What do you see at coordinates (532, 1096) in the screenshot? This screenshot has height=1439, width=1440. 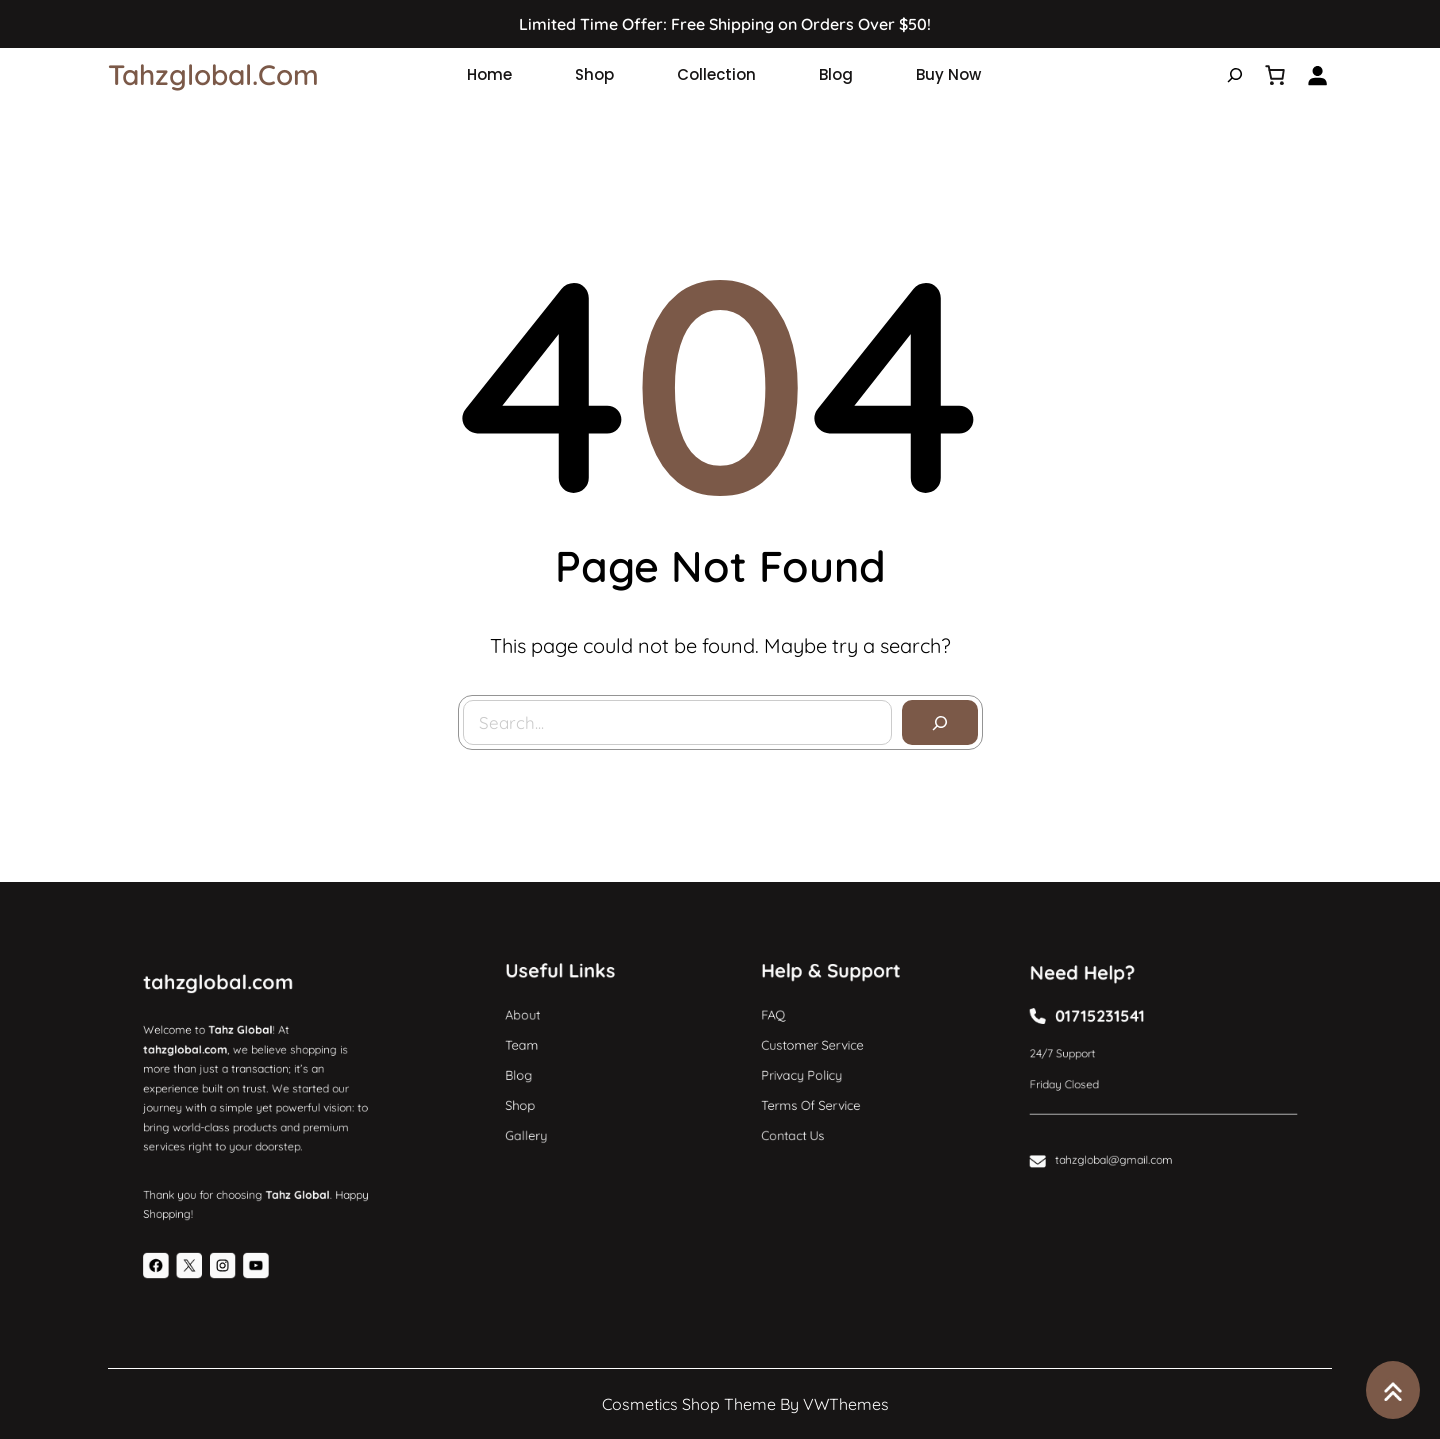 I see `Shop` at bounding box center [532, 1096].